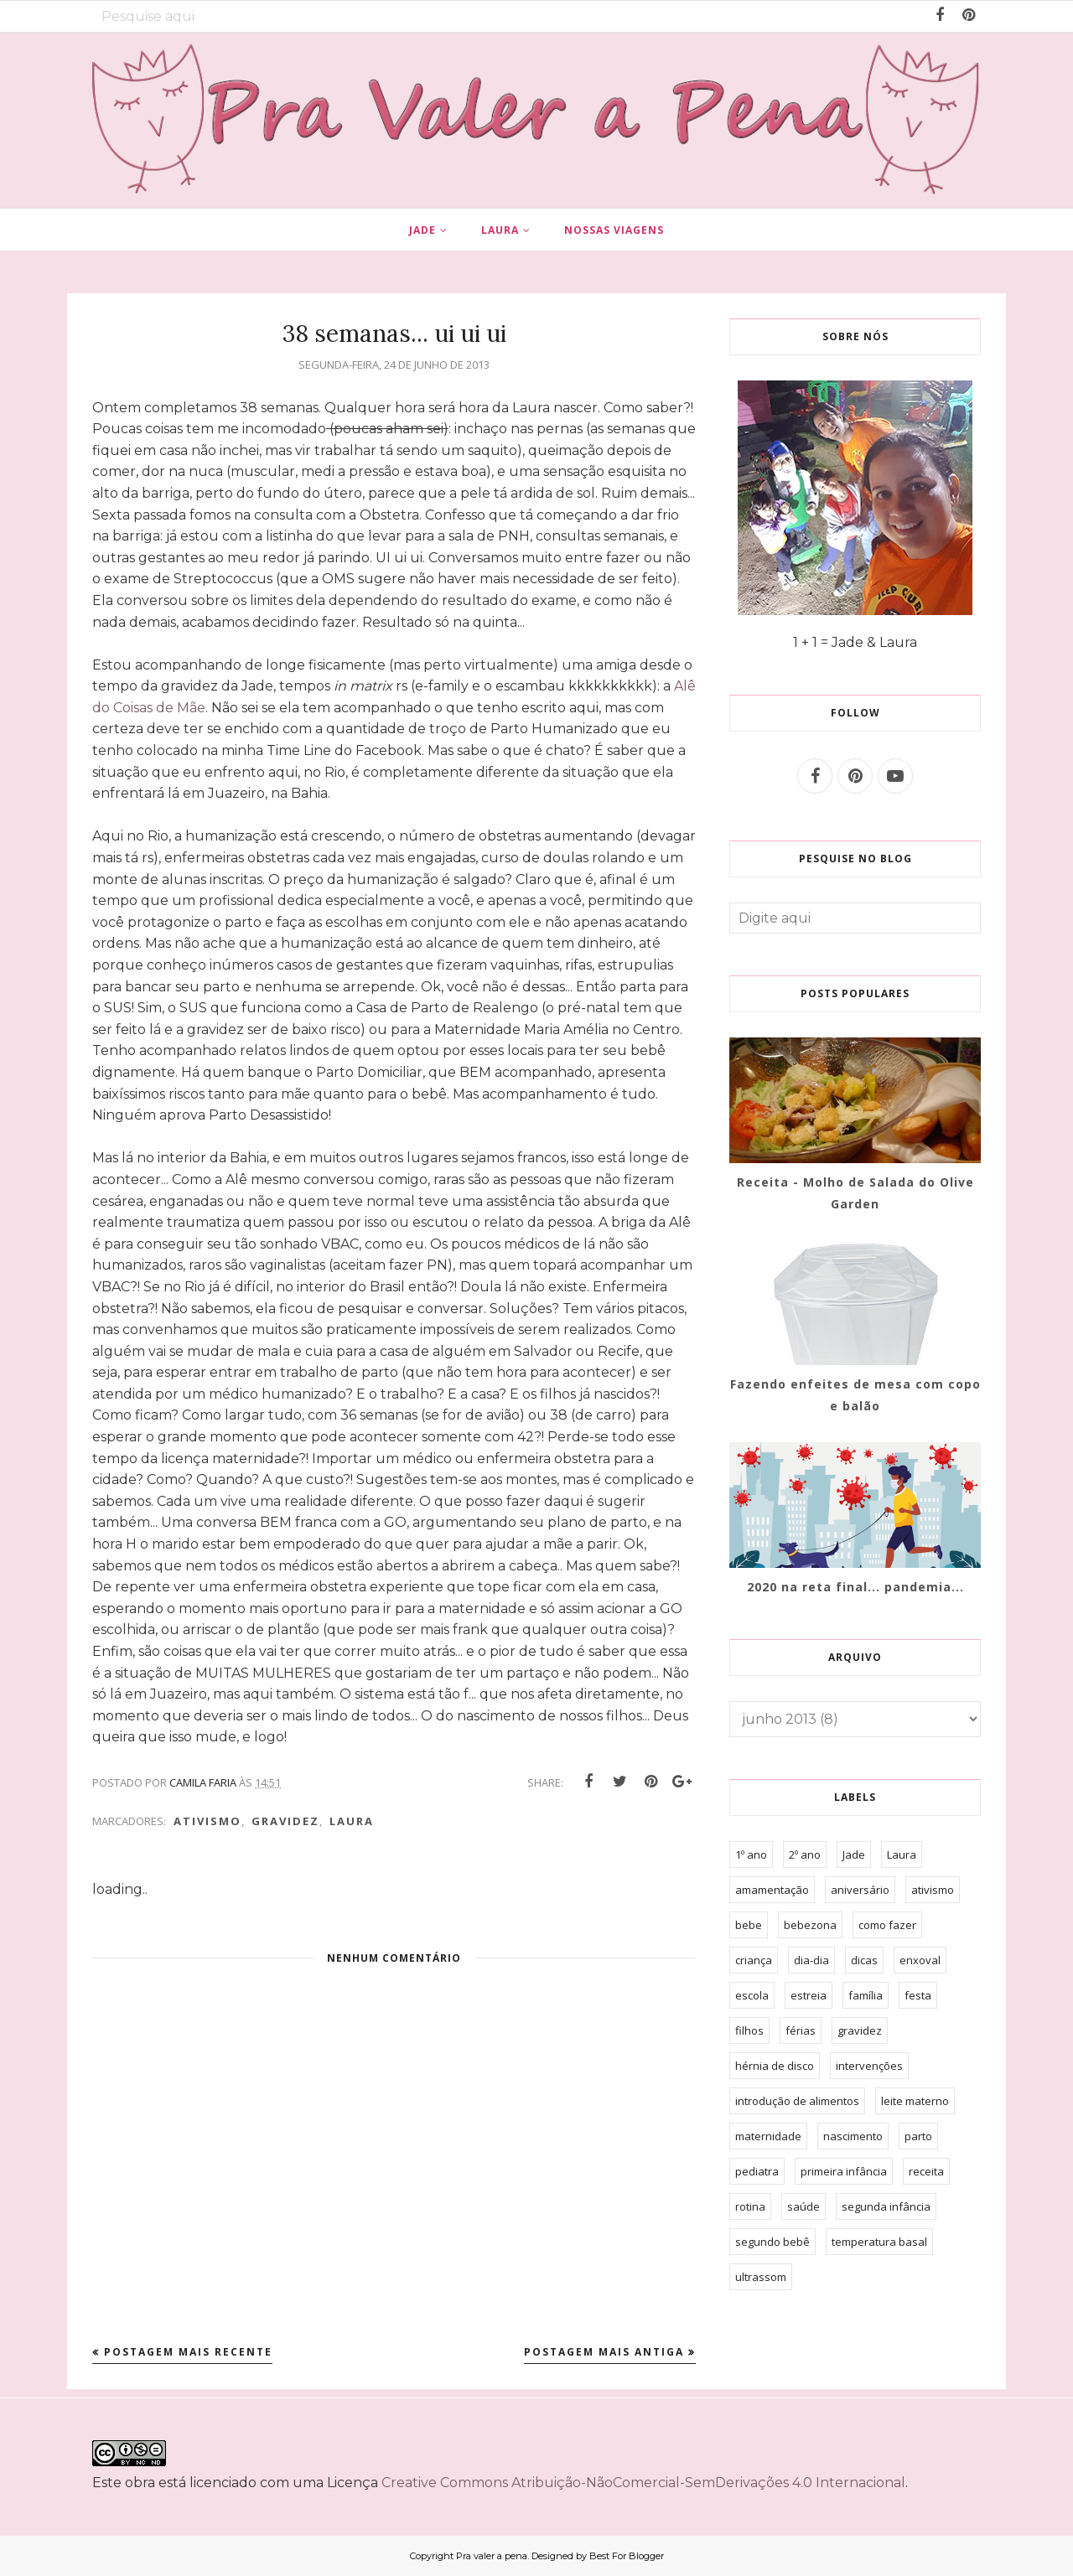 The width and height of the screenshot is (1073, 2576). Describe the element at coordinates (752, 1995) in the screenshot. I see `escola` at that location.